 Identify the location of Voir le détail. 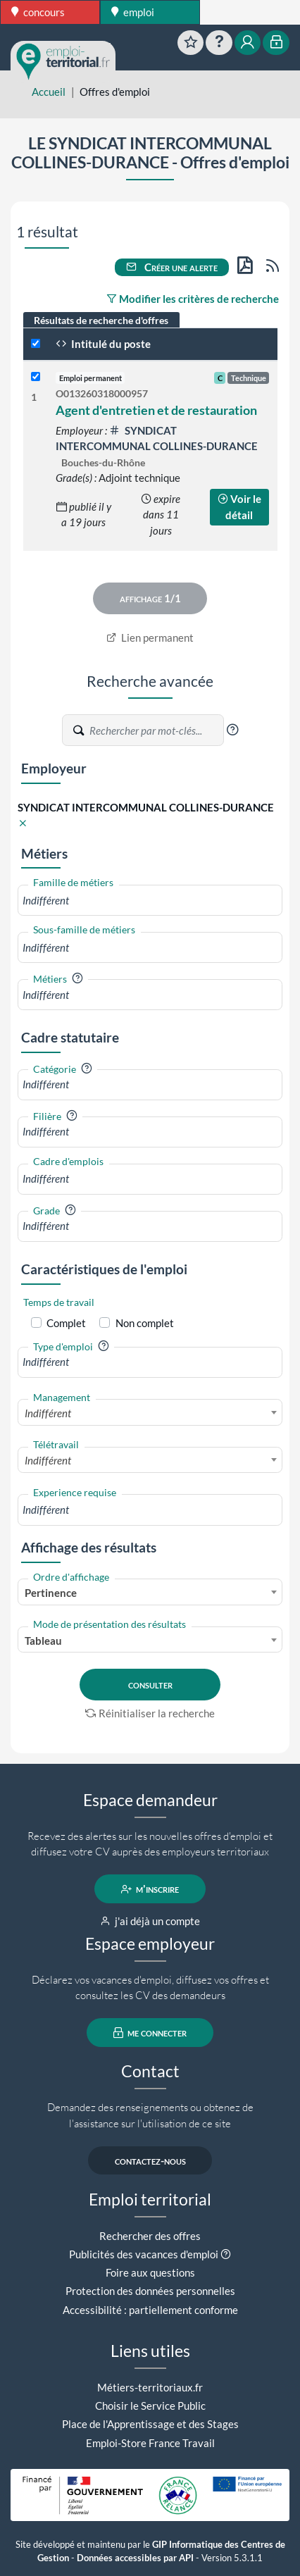
(239, 506).